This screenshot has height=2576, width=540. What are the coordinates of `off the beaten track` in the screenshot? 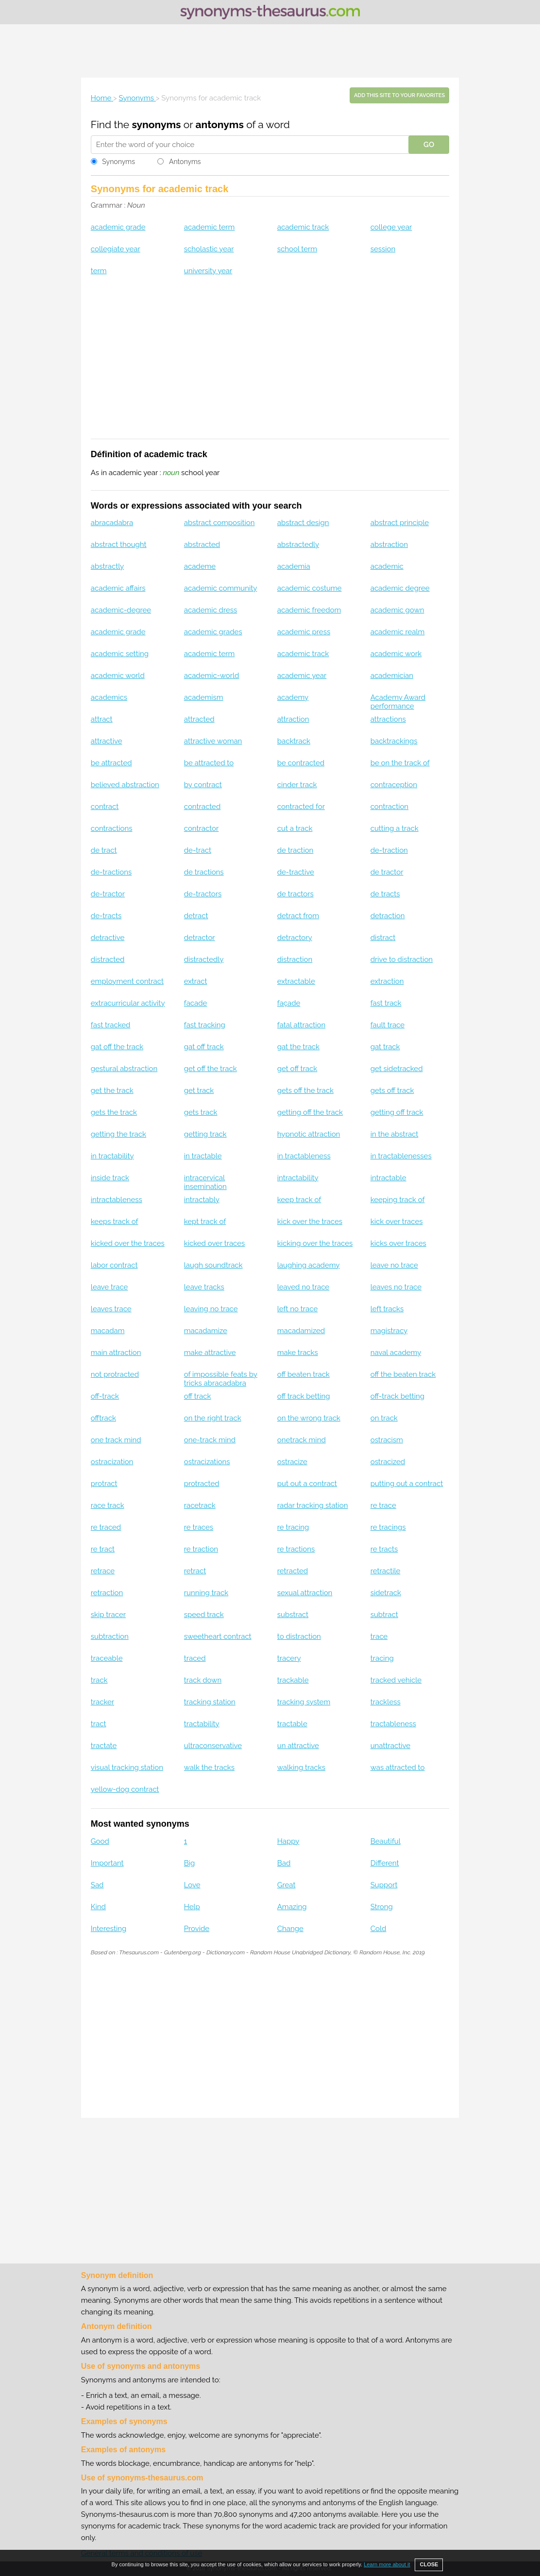 It's located at (403, 1374).